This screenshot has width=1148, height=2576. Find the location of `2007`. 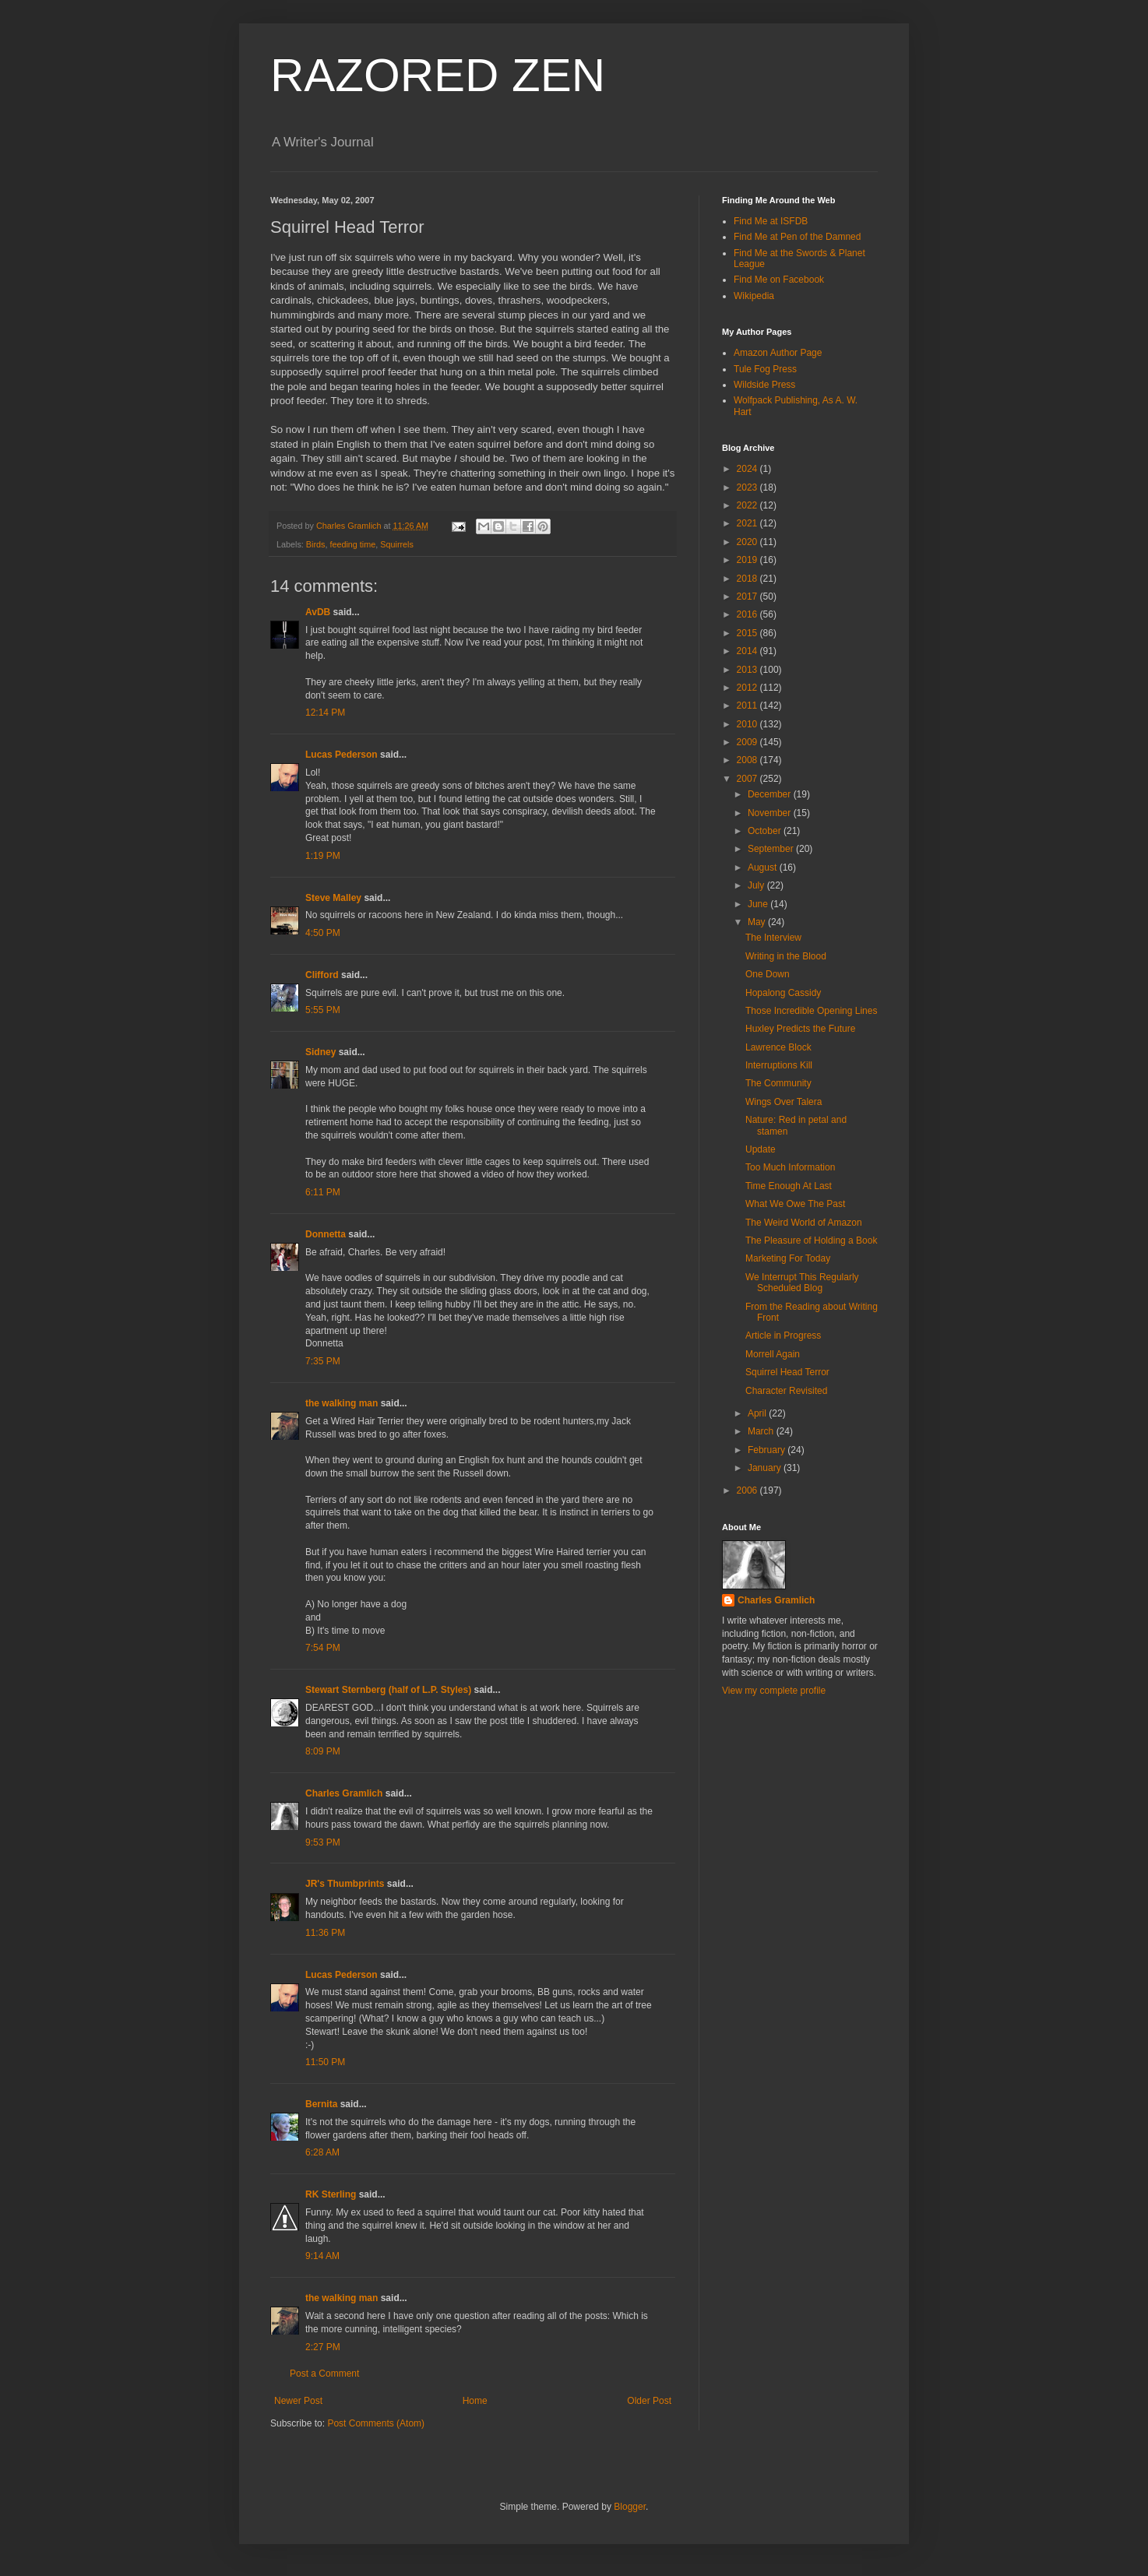

2007 is located at coordinates (748, 778).